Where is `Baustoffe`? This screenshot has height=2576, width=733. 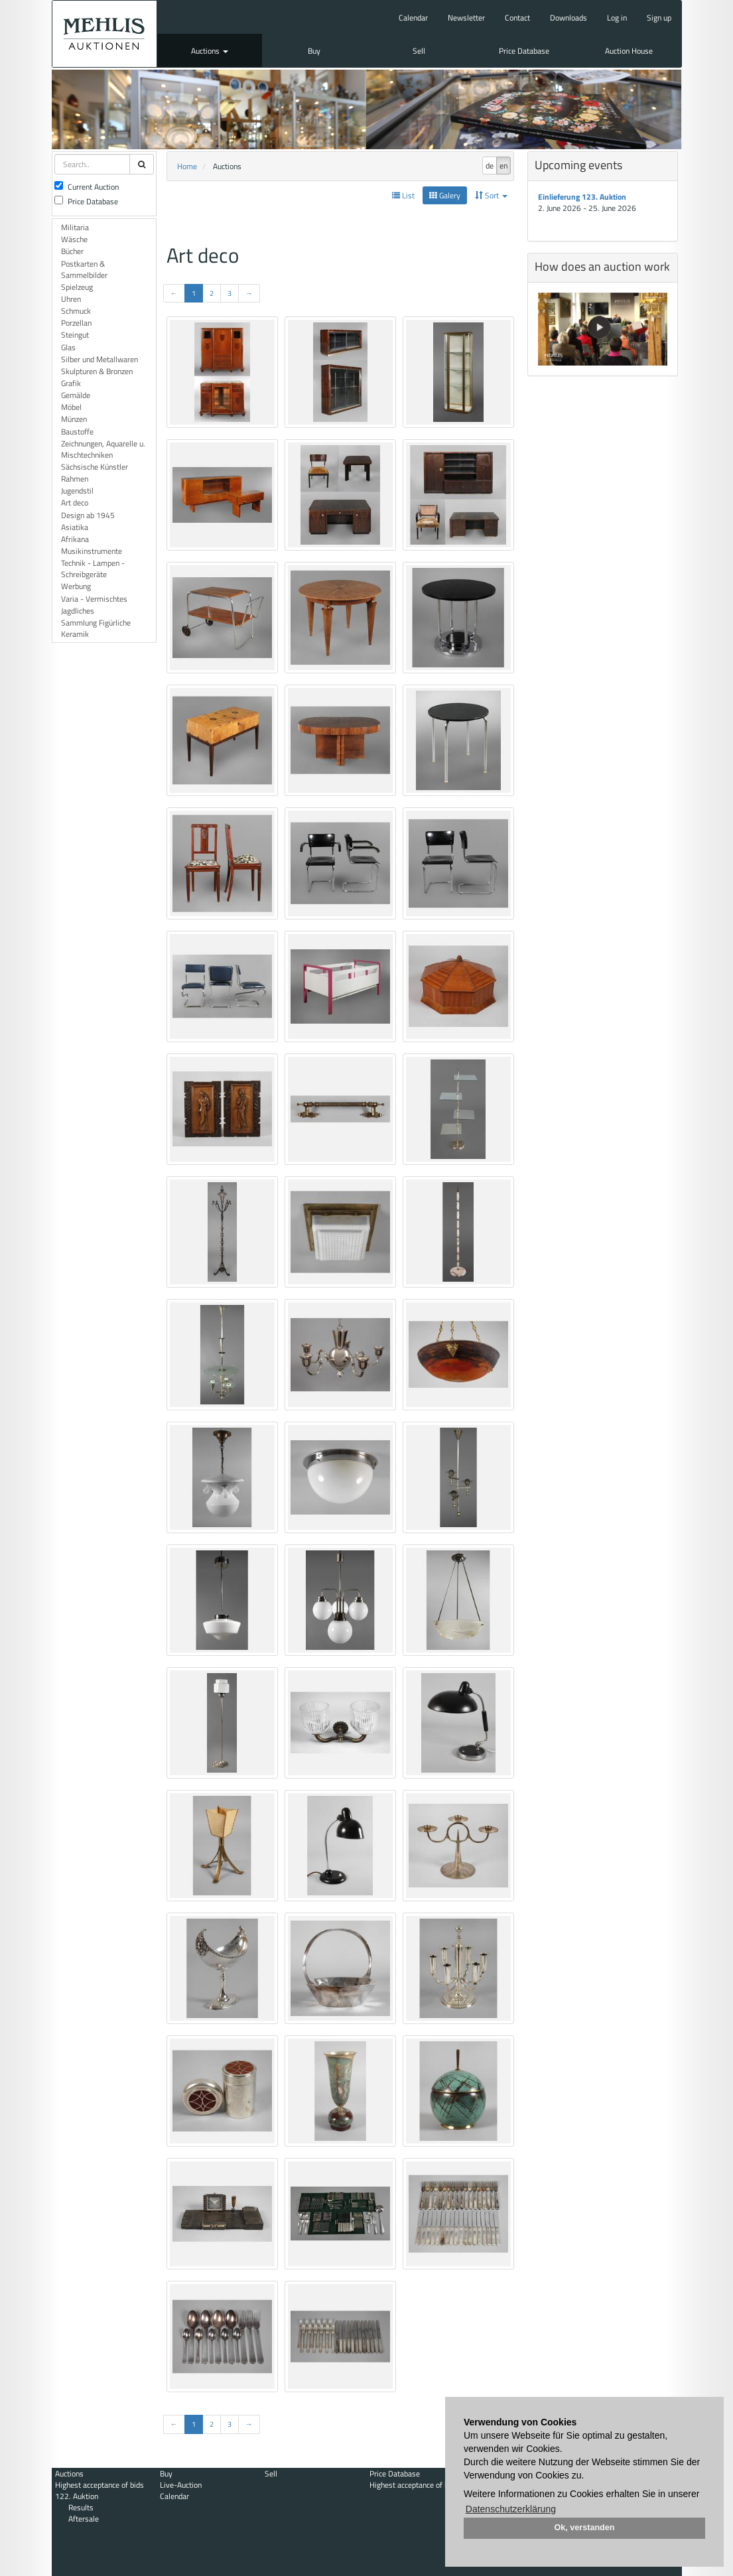
Baustoffe is located at coordinates (77, 431).